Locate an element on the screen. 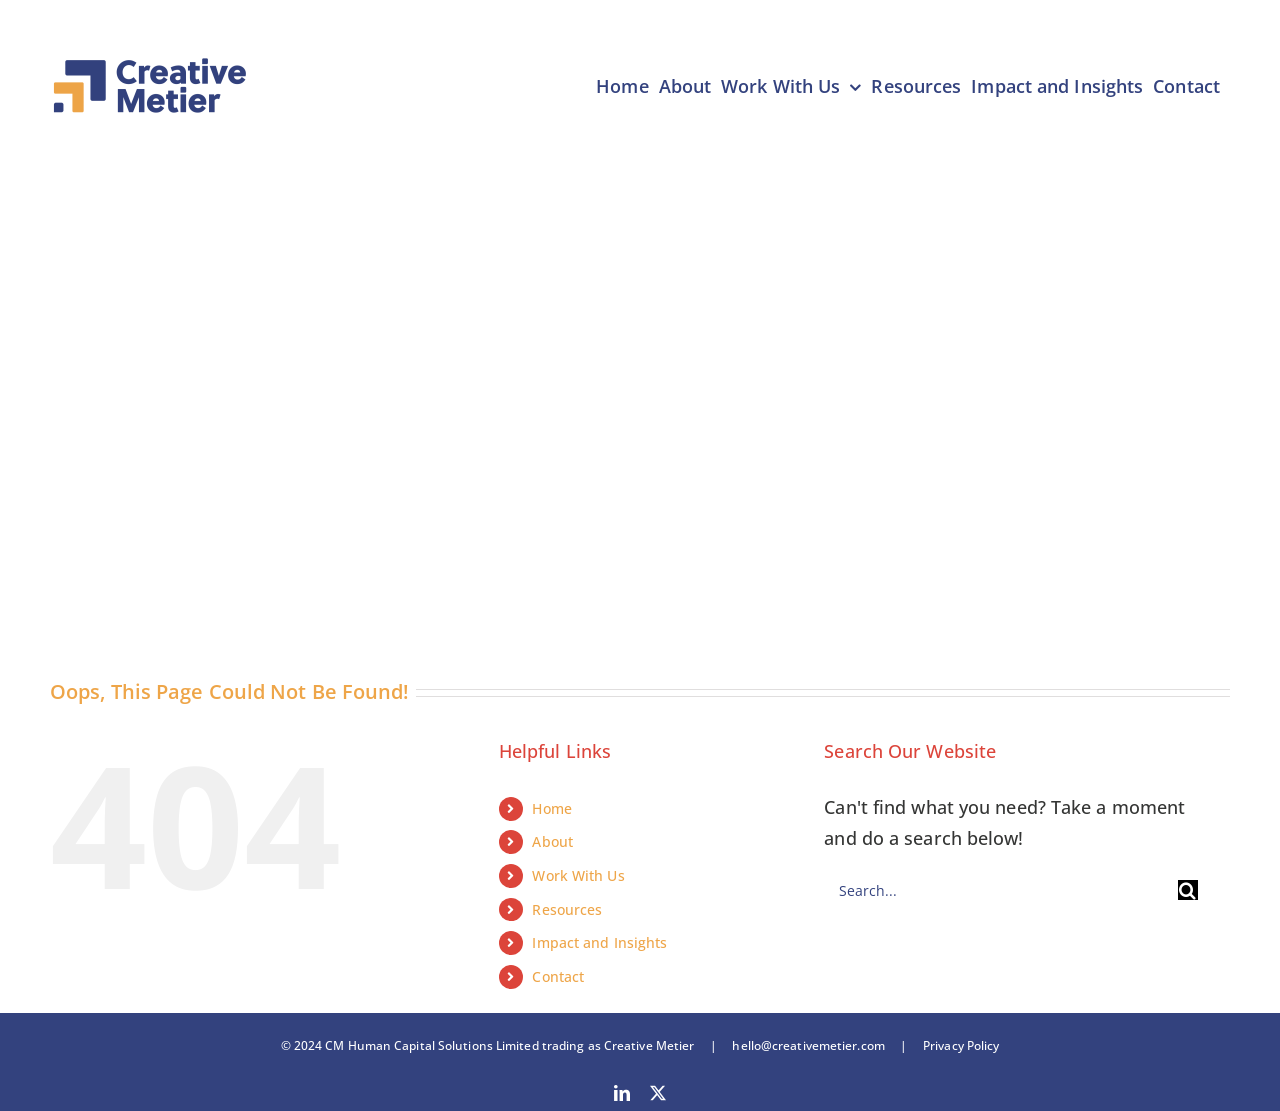  [Search...] is located at coordinates (1000, 890).